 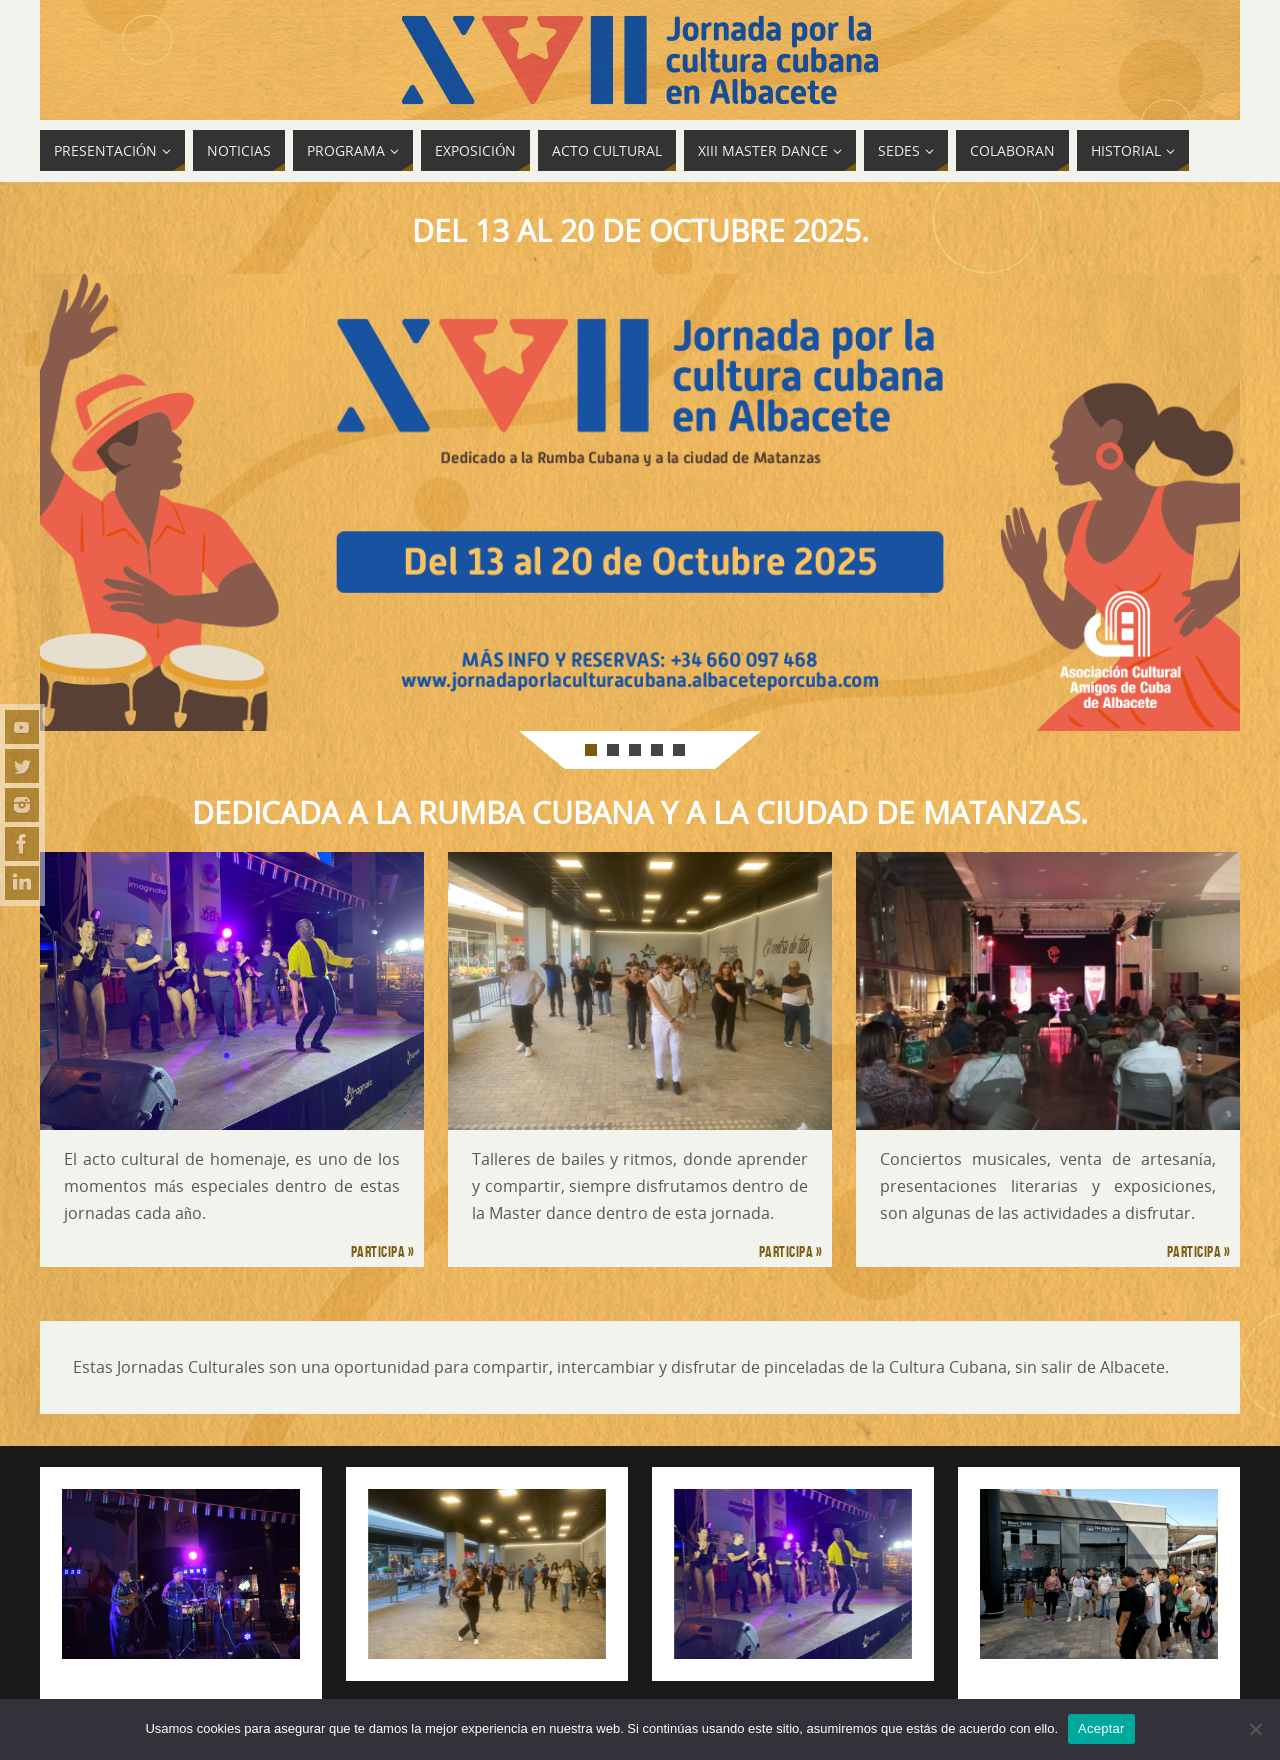 I want to click on Participa », so click(x=383, y=1251).